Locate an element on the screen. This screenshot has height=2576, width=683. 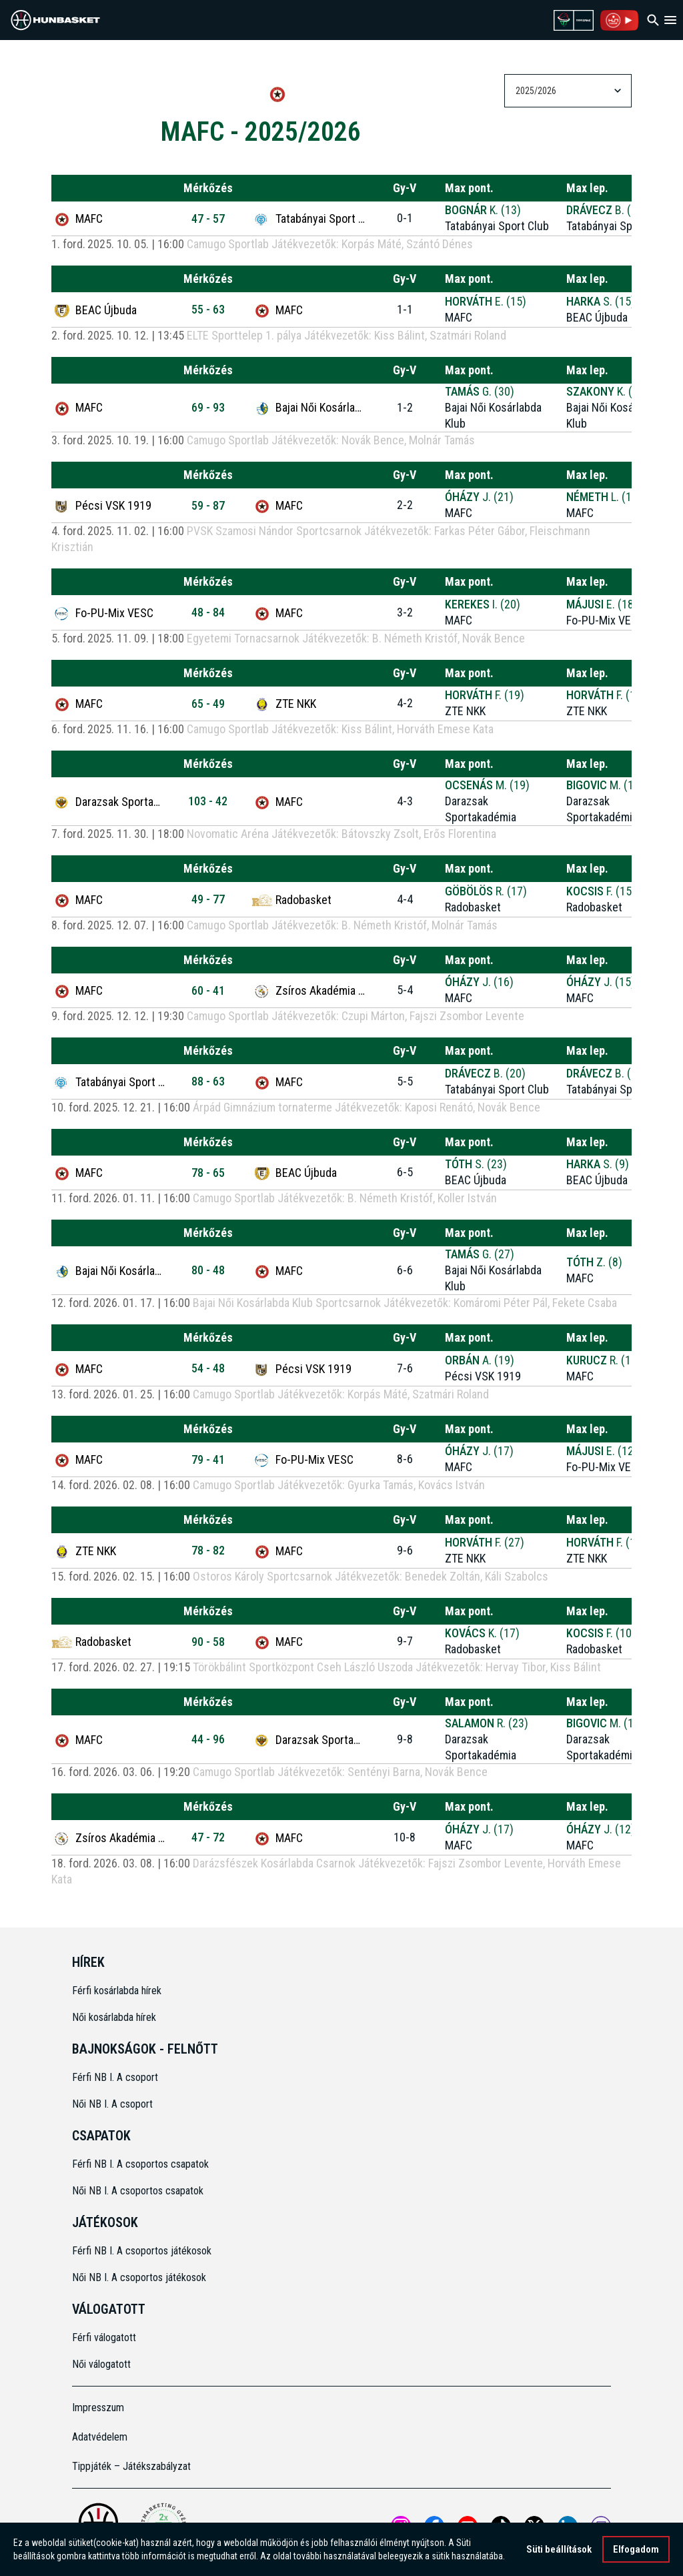
47 - 57 is located at coordinates (208, 218).